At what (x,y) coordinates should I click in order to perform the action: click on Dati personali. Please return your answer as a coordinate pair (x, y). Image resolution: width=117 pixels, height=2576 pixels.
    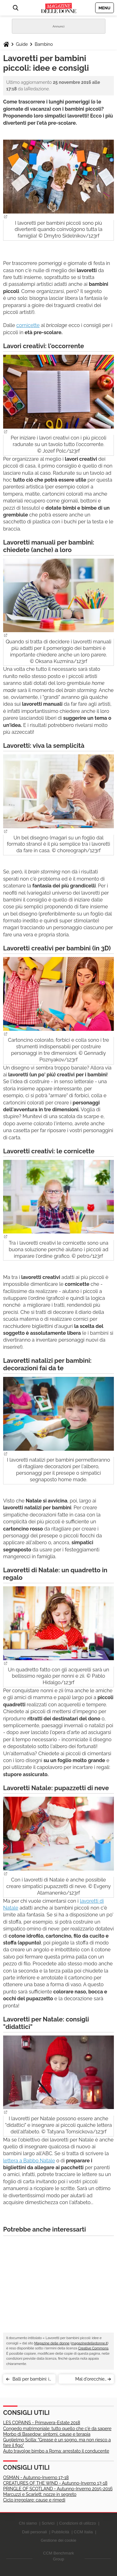
    Looking at the image, I should click on (34, 2532).